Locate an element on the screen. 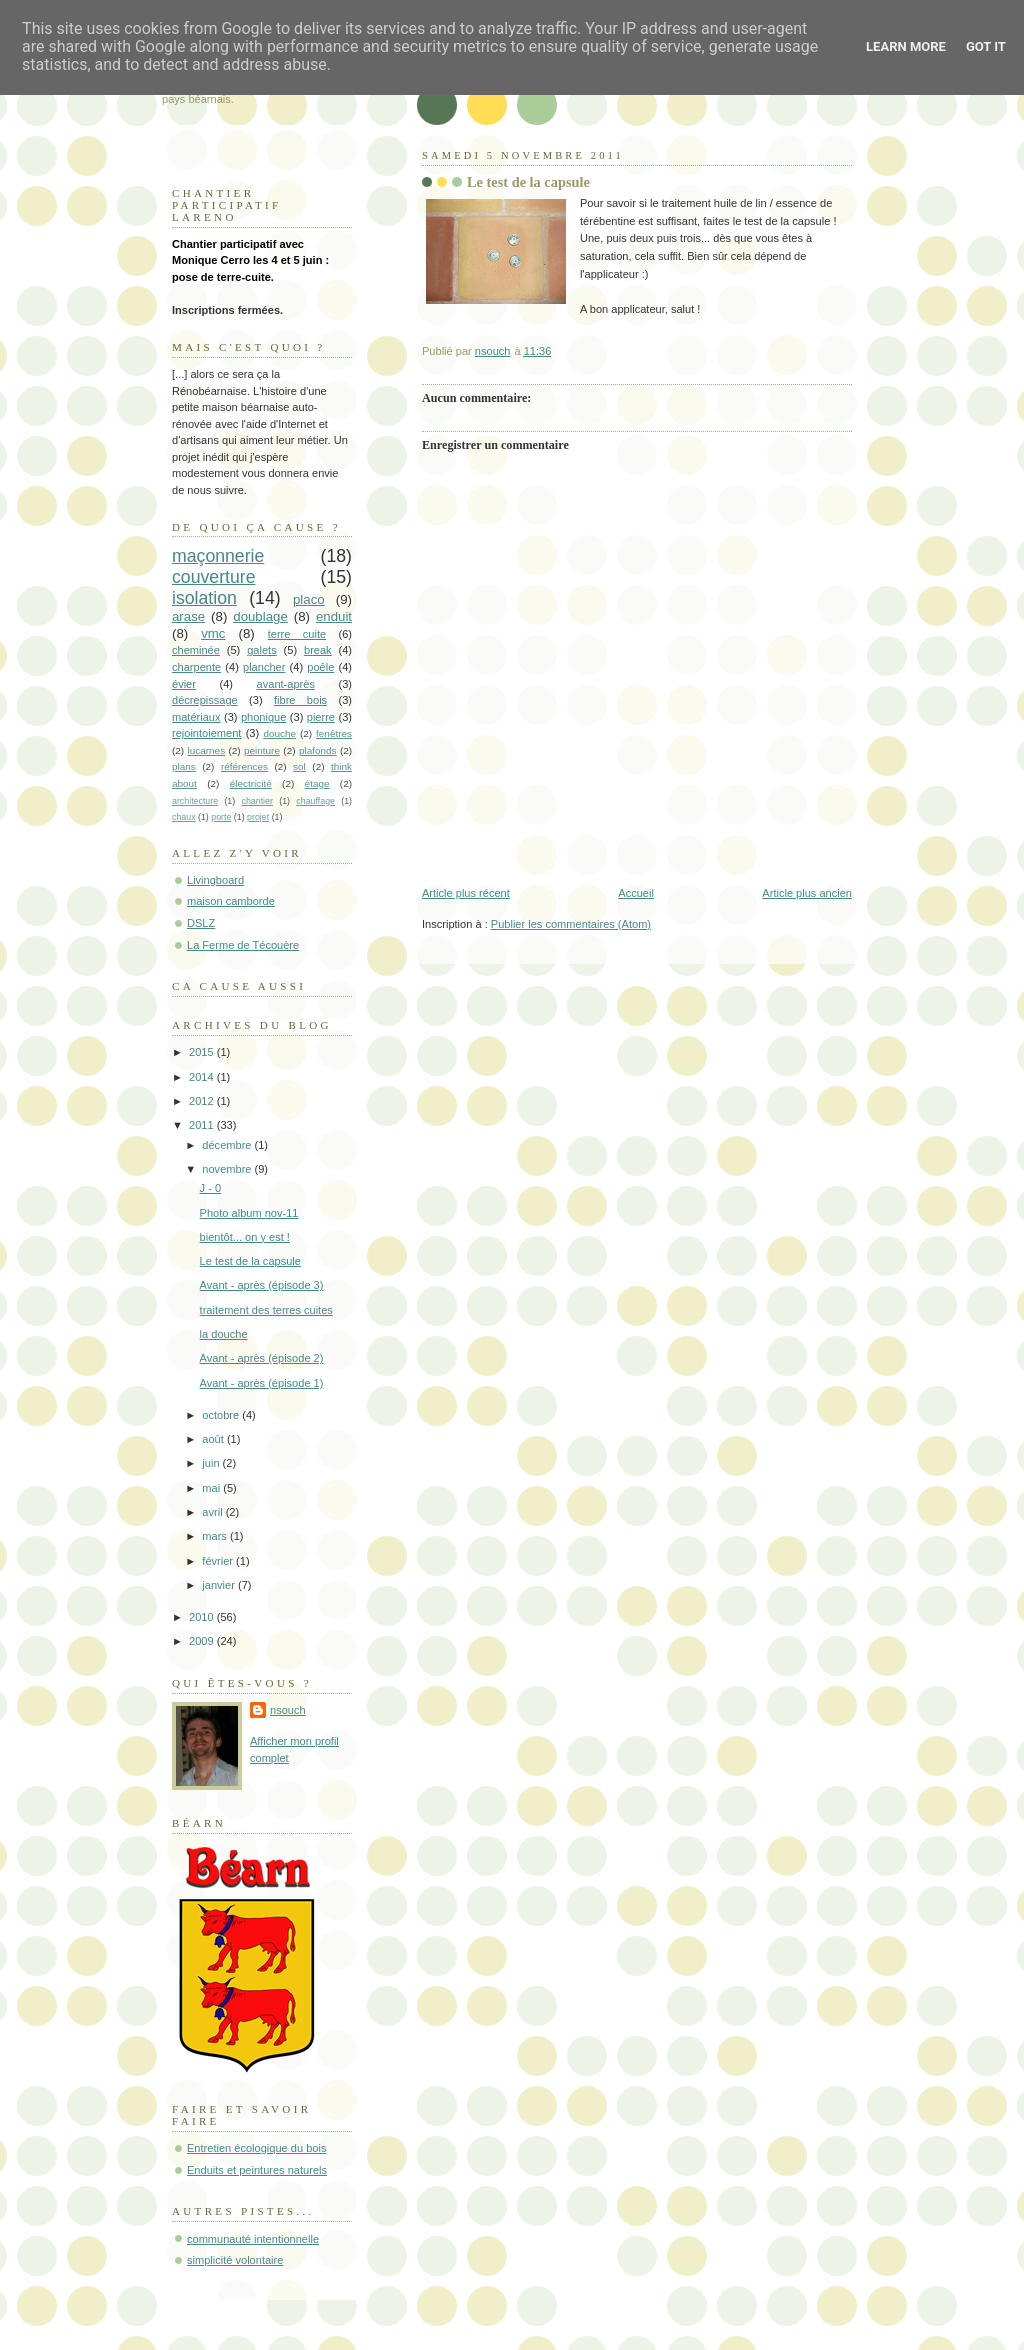 The width and height of the screenshot is (1024, 2350). sol is located at coordinates (299, 766).